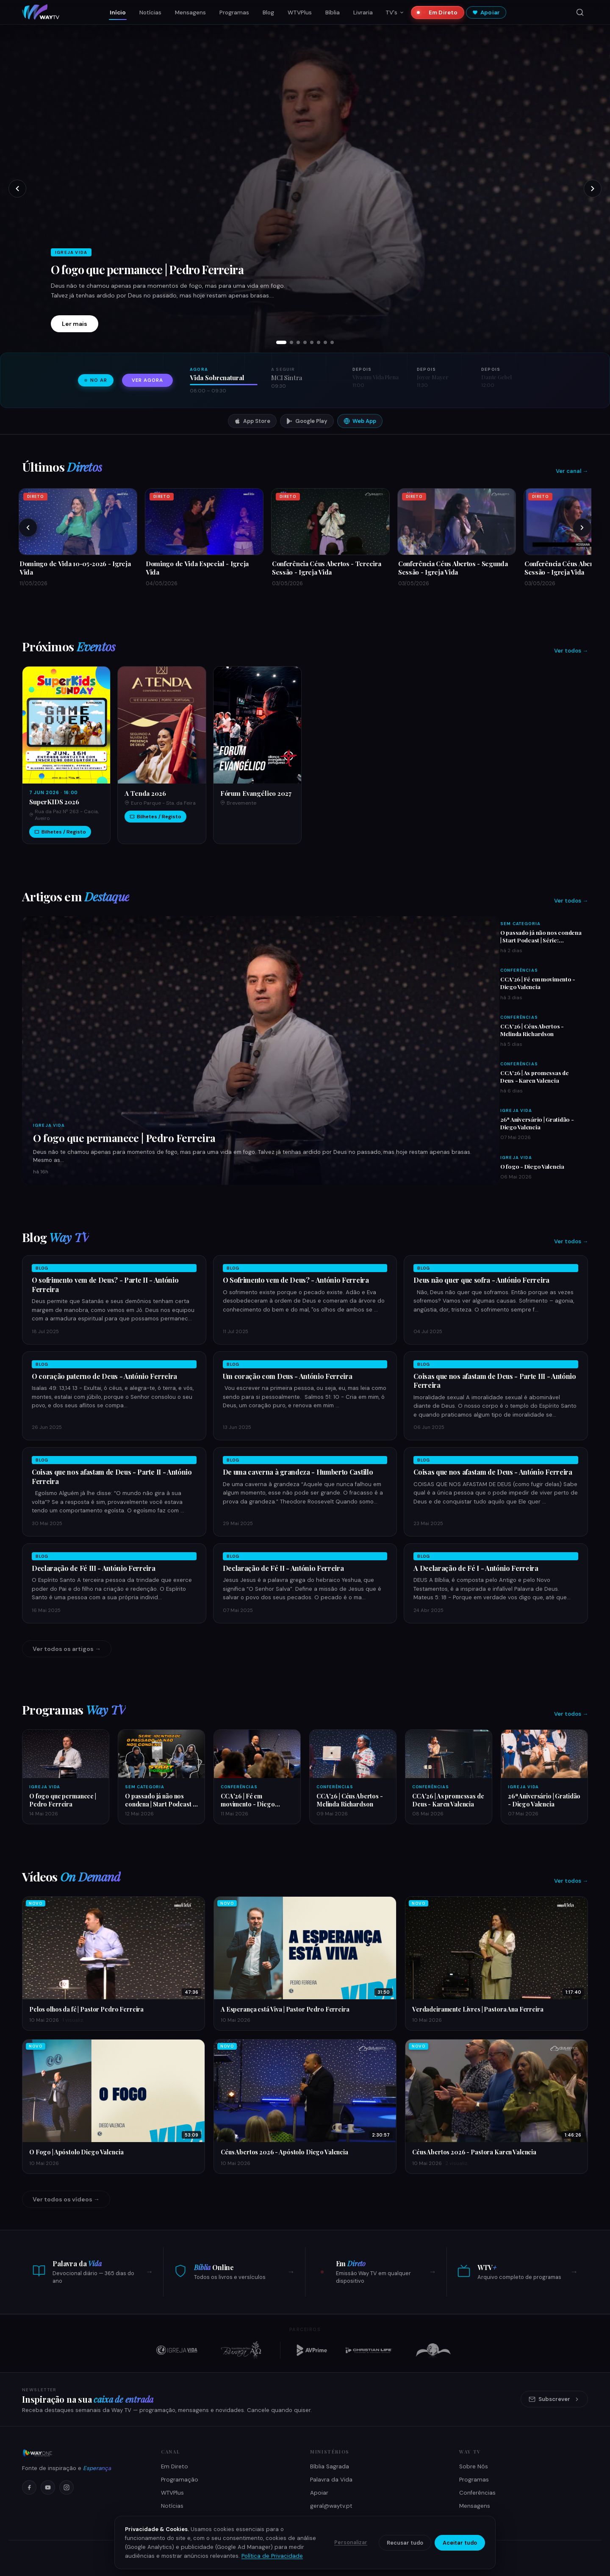 The image size is (610, 2576). Describe the element at coordinates (104, 1376) in the screenshot. I see `O coração paterno de Deus - António Ferreira` at that location.